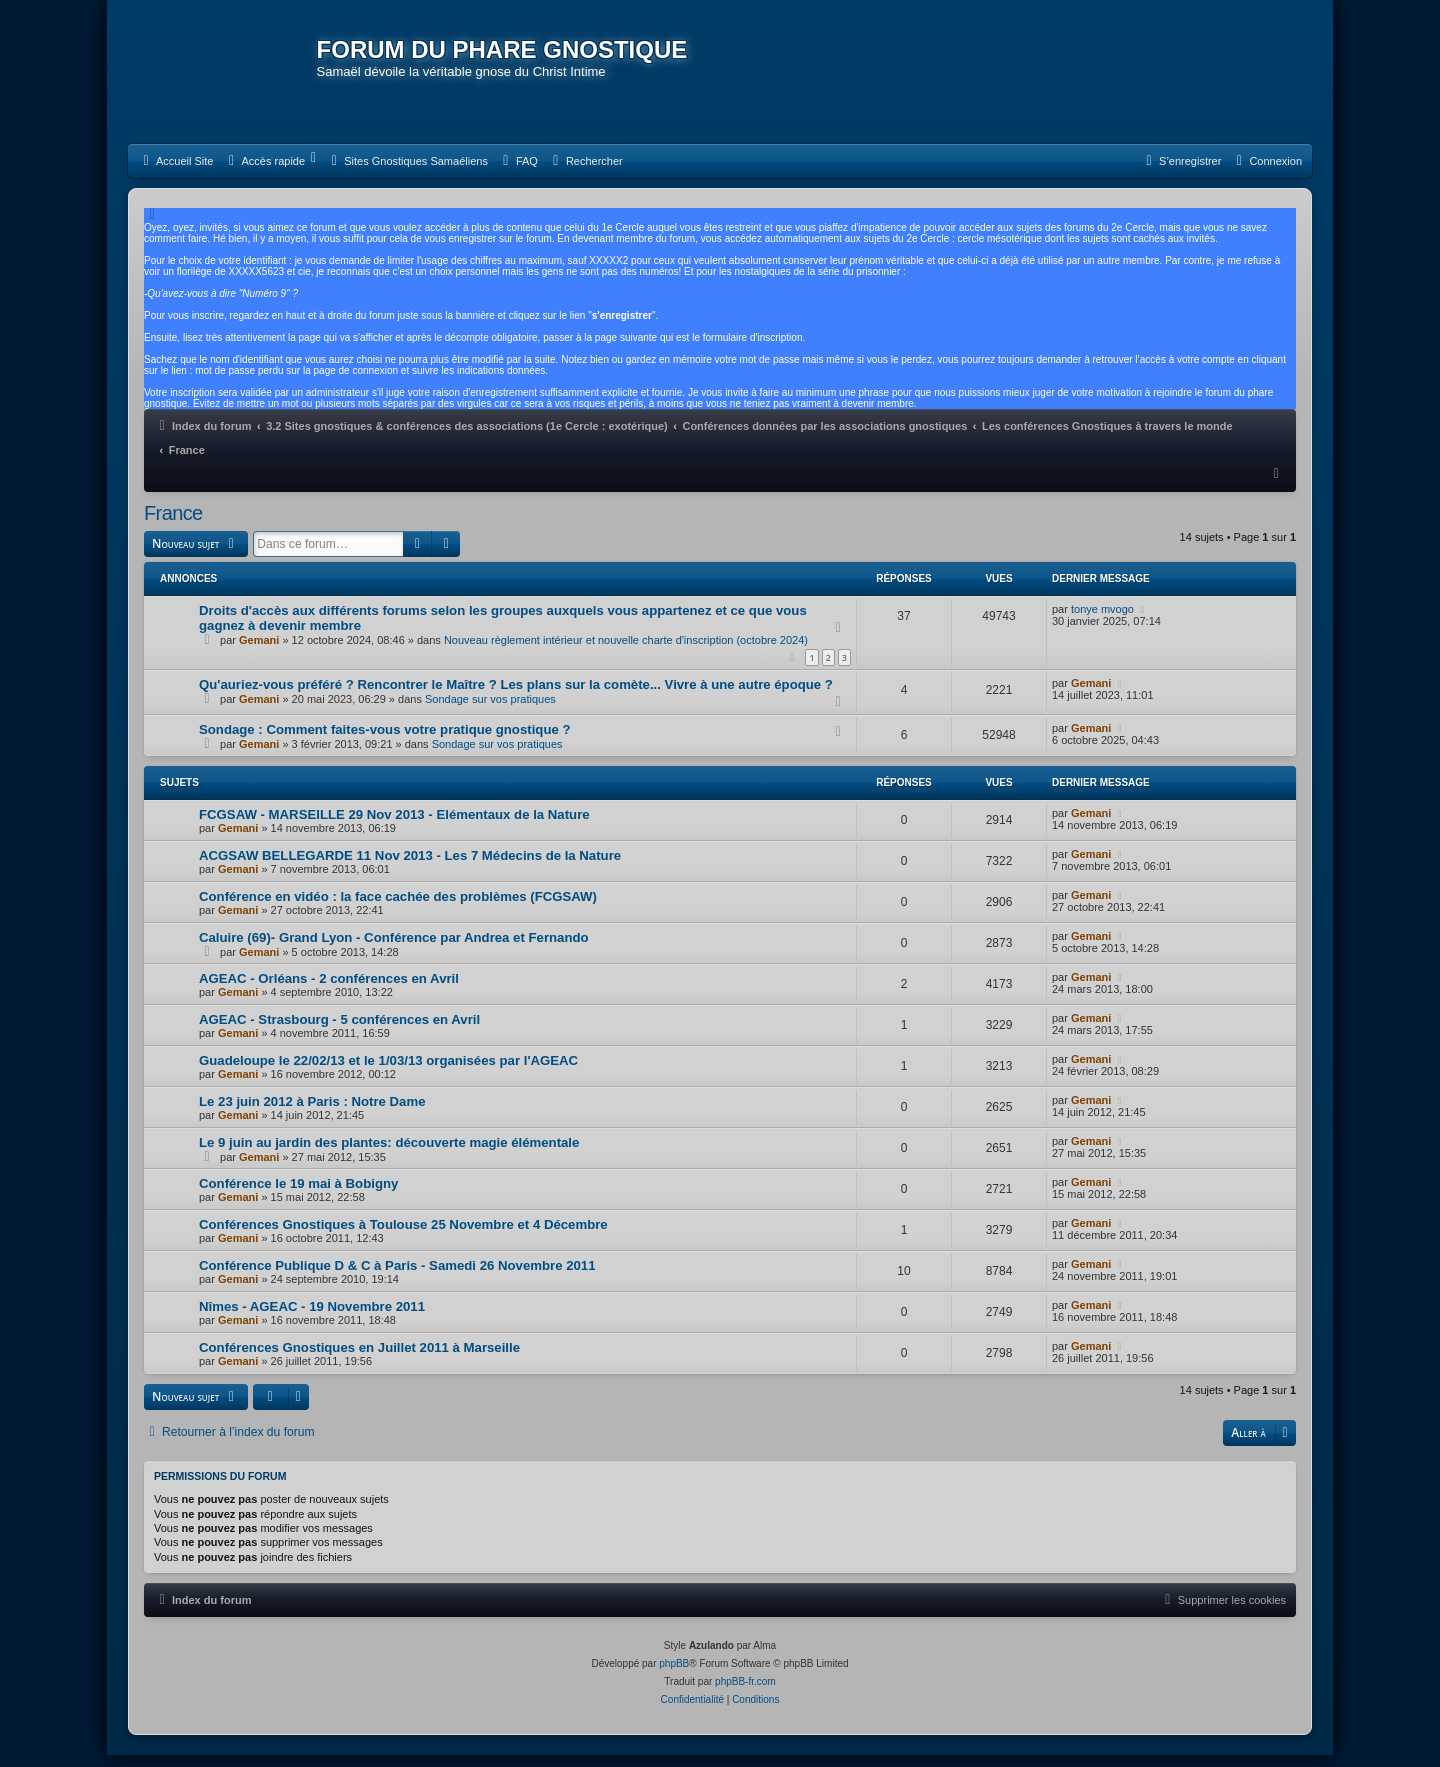  What do you see at coordinates (329, 992) in the screenshot?
I see `AGEAC - Orléans - 2 conférences en Avril` at bounding box center [329, 992].